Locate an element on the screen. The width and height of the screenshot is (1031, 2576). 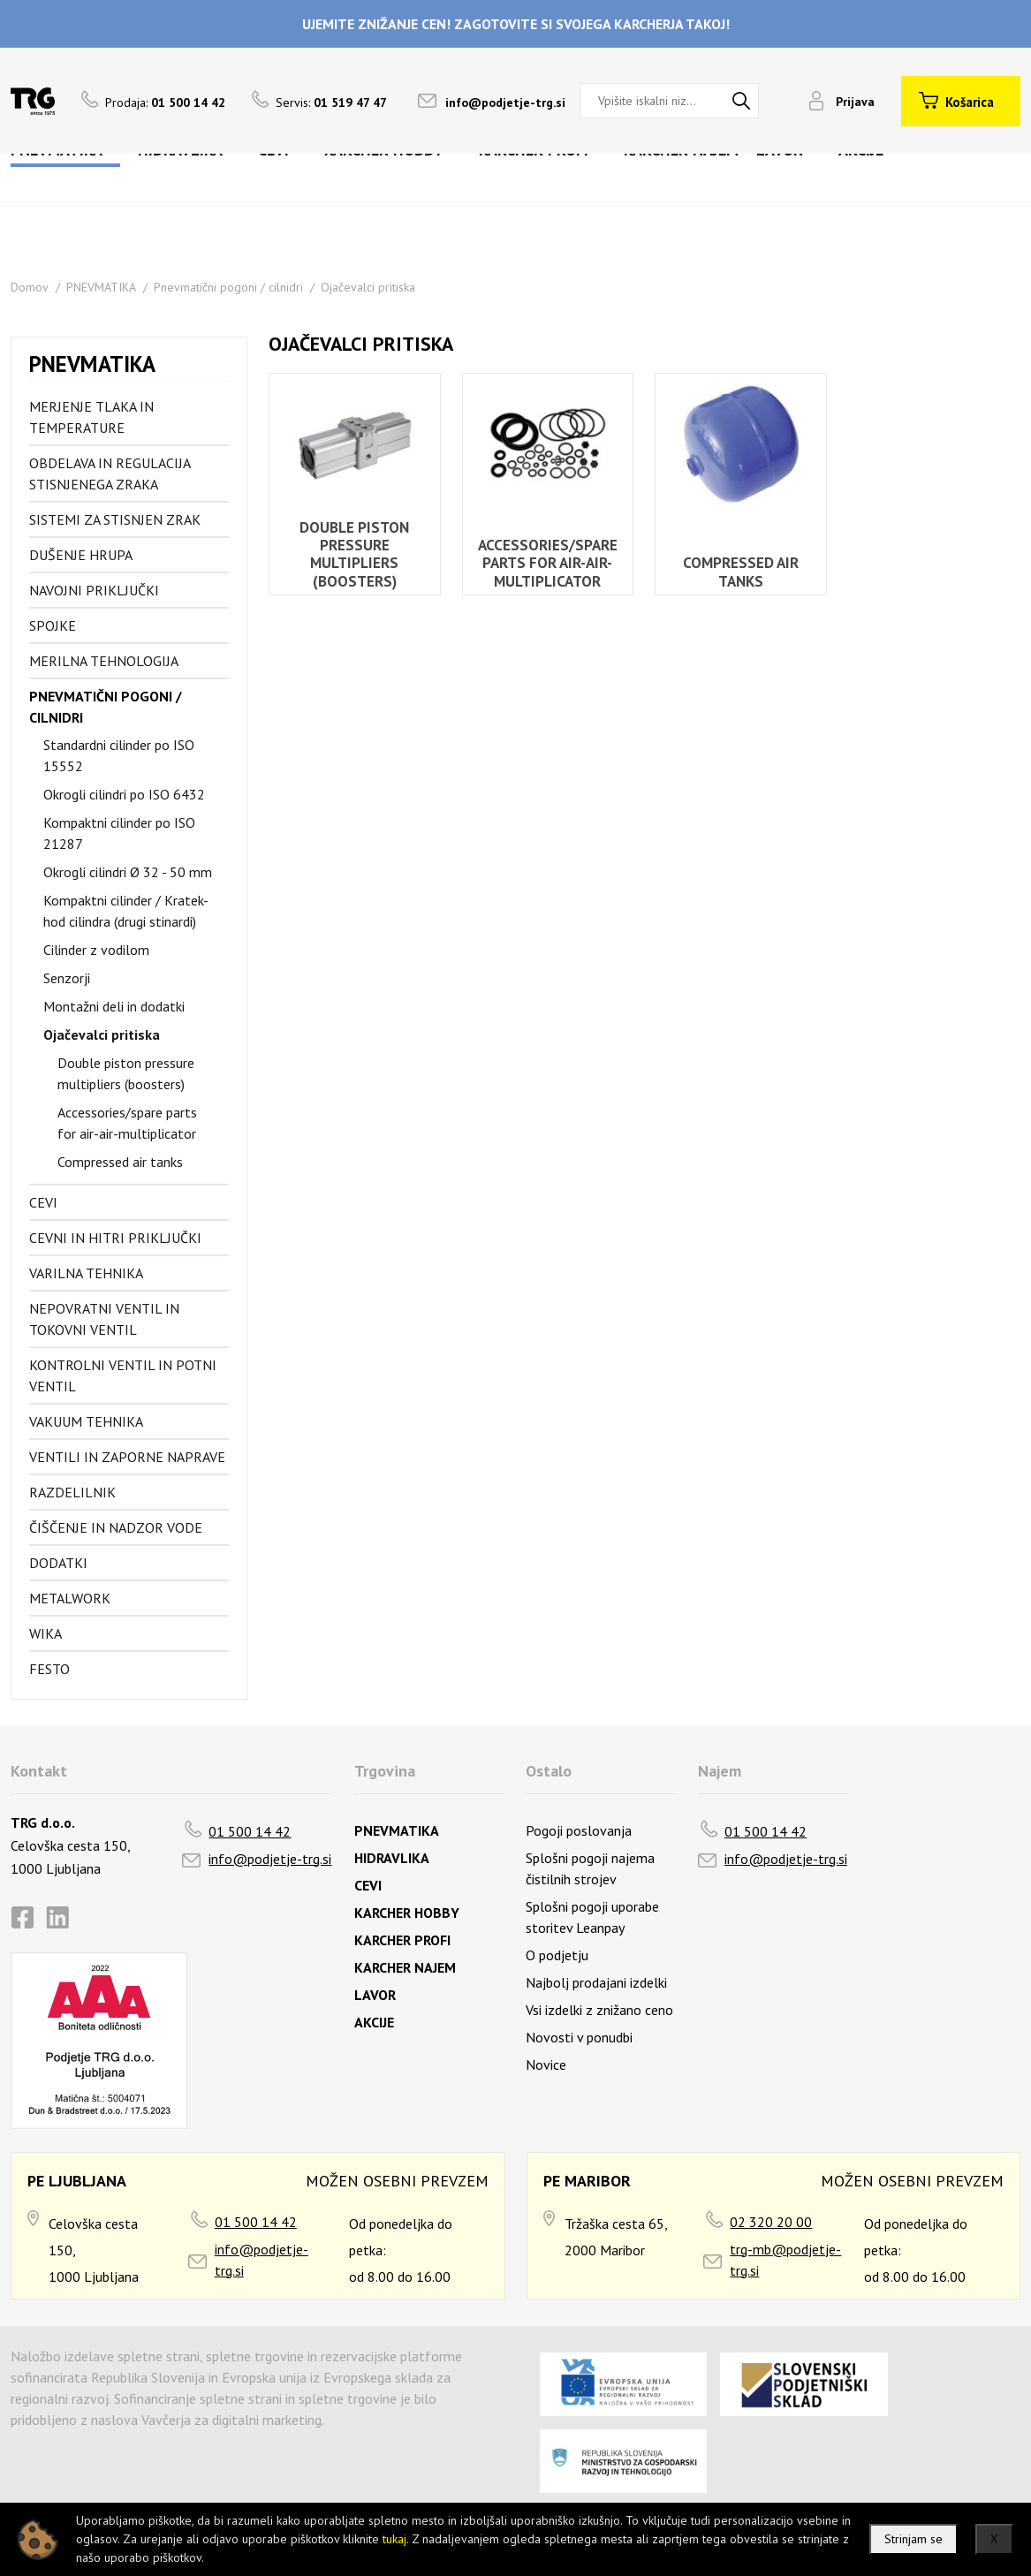
Vakuum tehnika is located at coordinates (86, 1421).